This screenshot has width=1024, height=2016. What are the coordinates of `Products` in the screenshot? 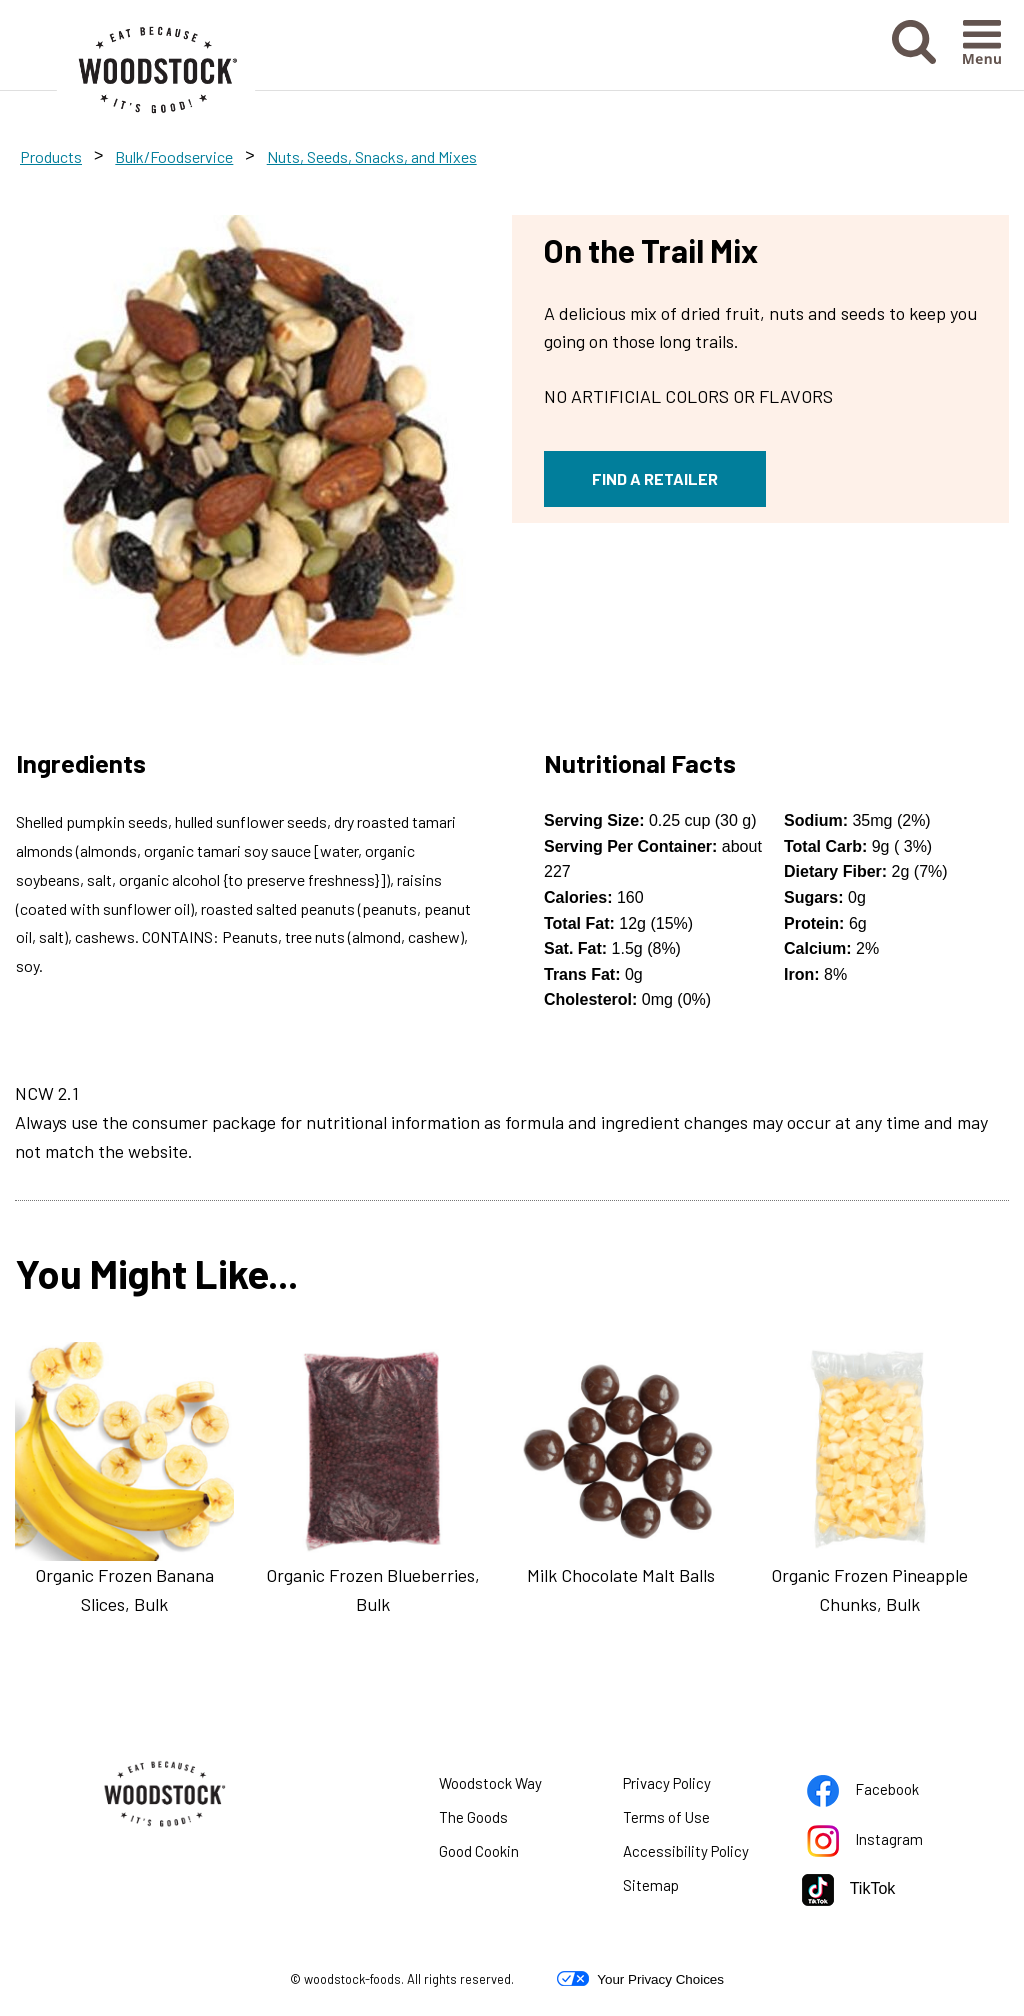 It's located at (51, 156).